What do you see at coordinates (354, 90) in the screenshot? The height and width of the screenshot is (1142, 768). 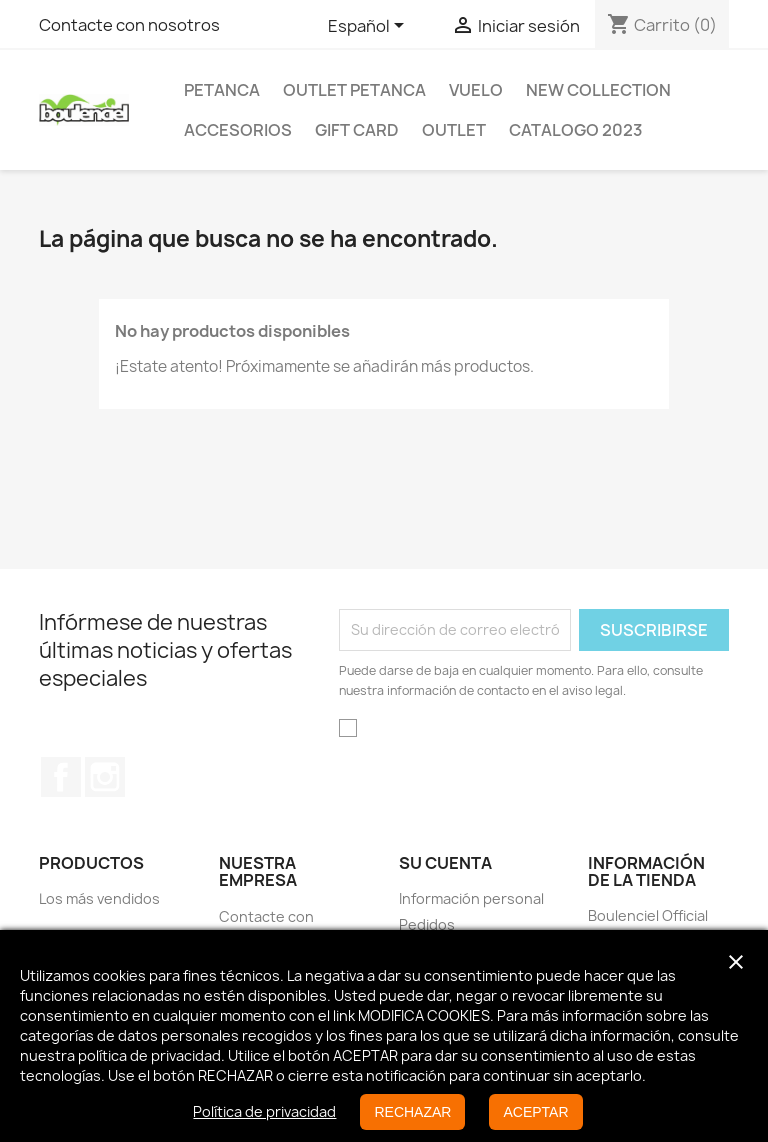 I see `OUTLET PETANCA` at bounding box center [354, 90].